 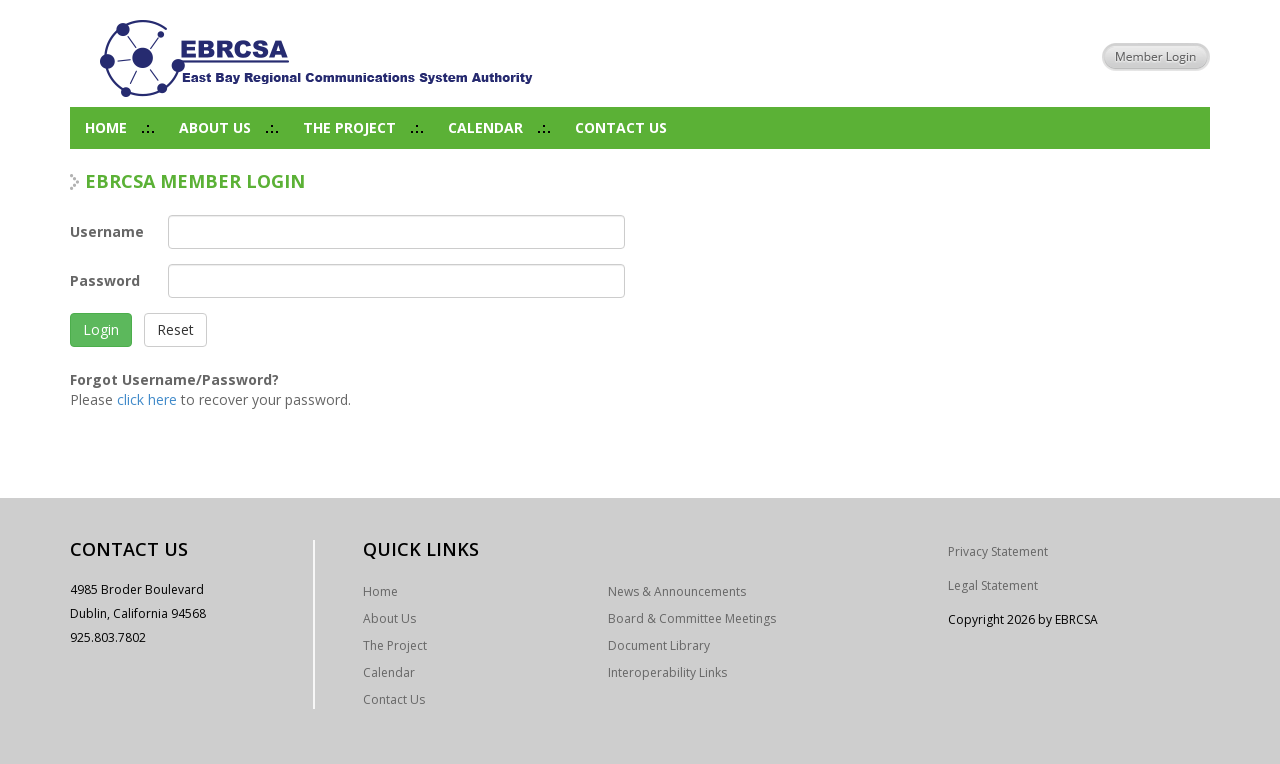 What do you see at coordinates (692, 618) in the screenshot?
I see `Board & Committee Meetings` at bounding box center [692, 618].